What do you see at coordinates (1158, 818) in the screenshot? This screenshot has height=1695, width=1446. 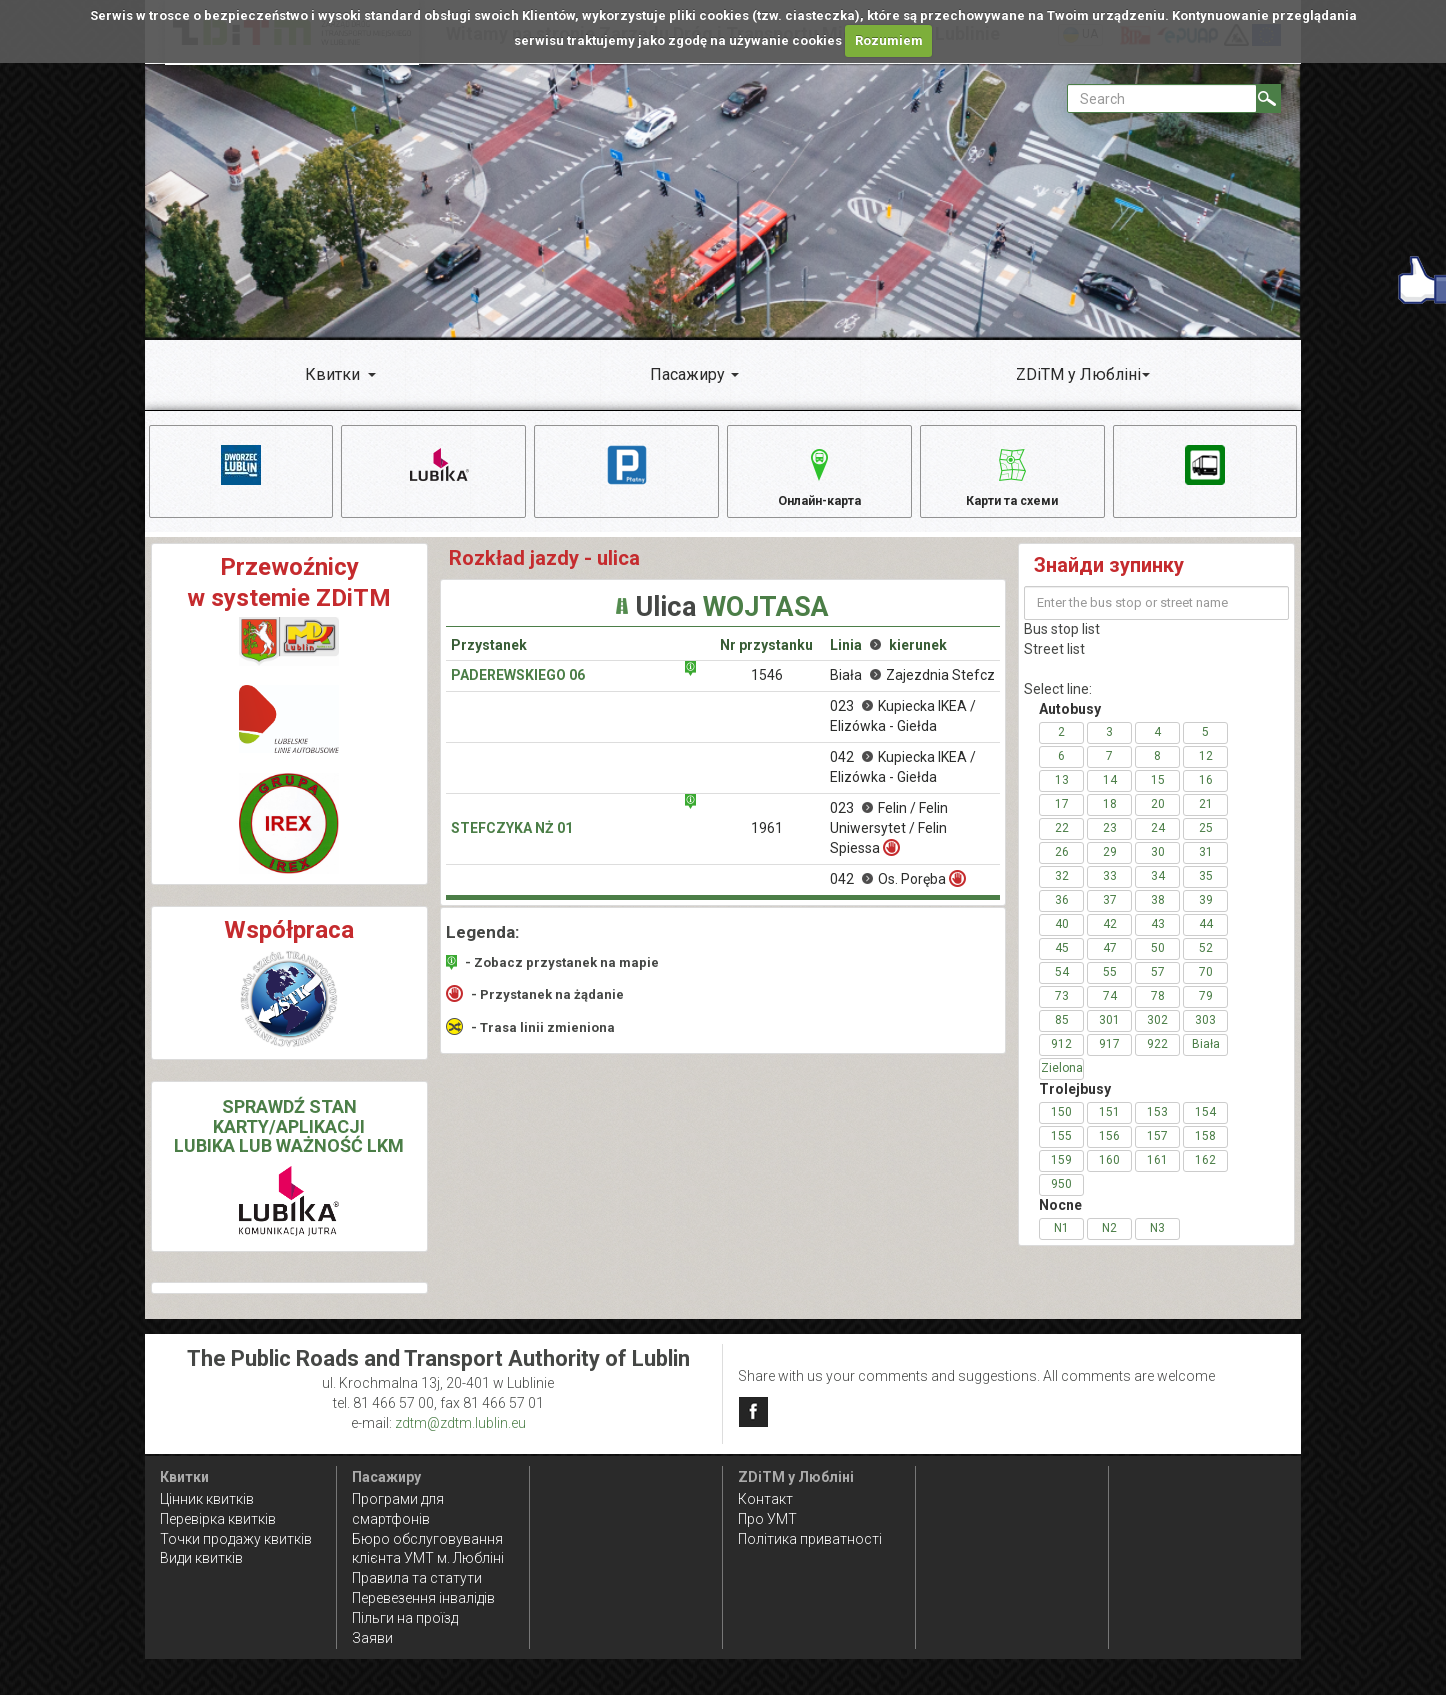 I see `20` at bounding box center [1158, 818].